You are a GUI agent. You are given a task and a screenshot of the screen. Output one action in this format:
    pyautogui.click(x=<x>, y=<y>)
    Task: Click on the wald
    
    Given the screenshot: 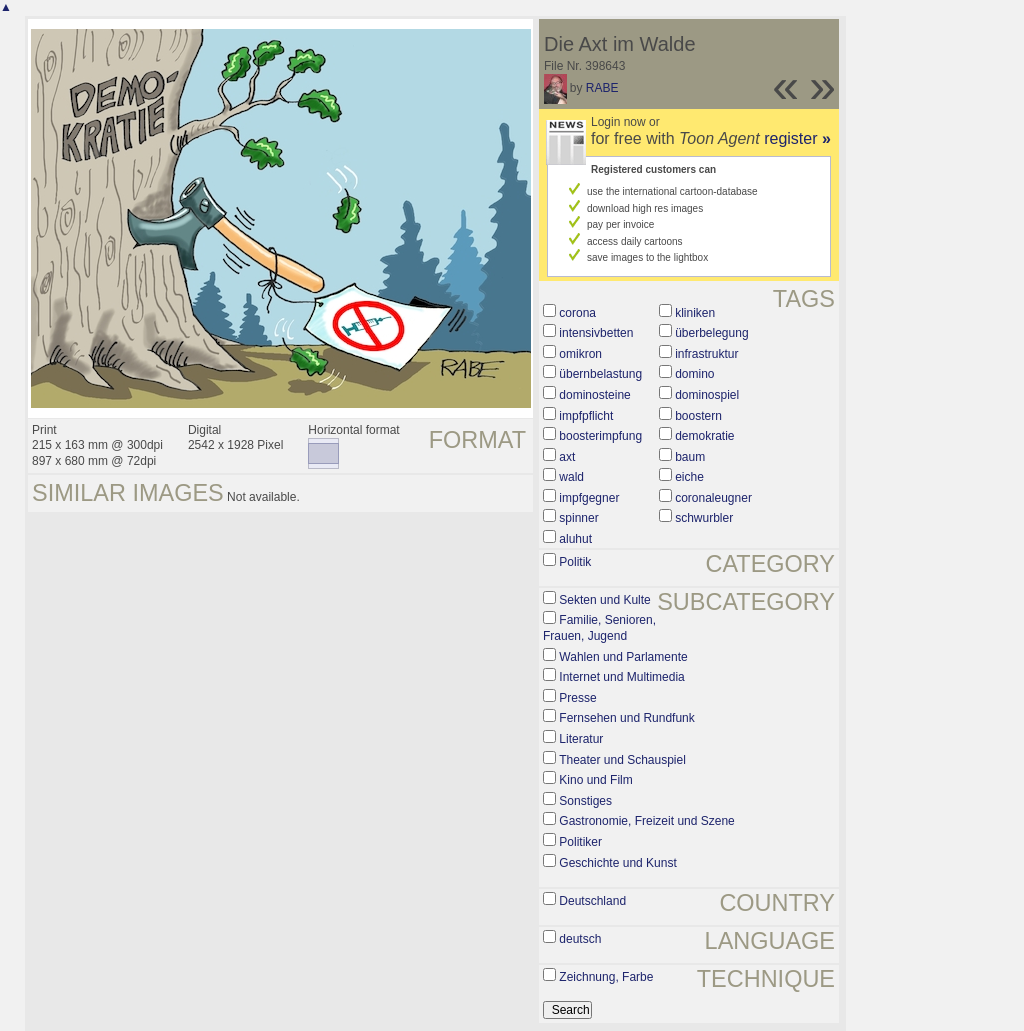 What is the action you would take?
    pyautogui.click(x=571, y=477)
    